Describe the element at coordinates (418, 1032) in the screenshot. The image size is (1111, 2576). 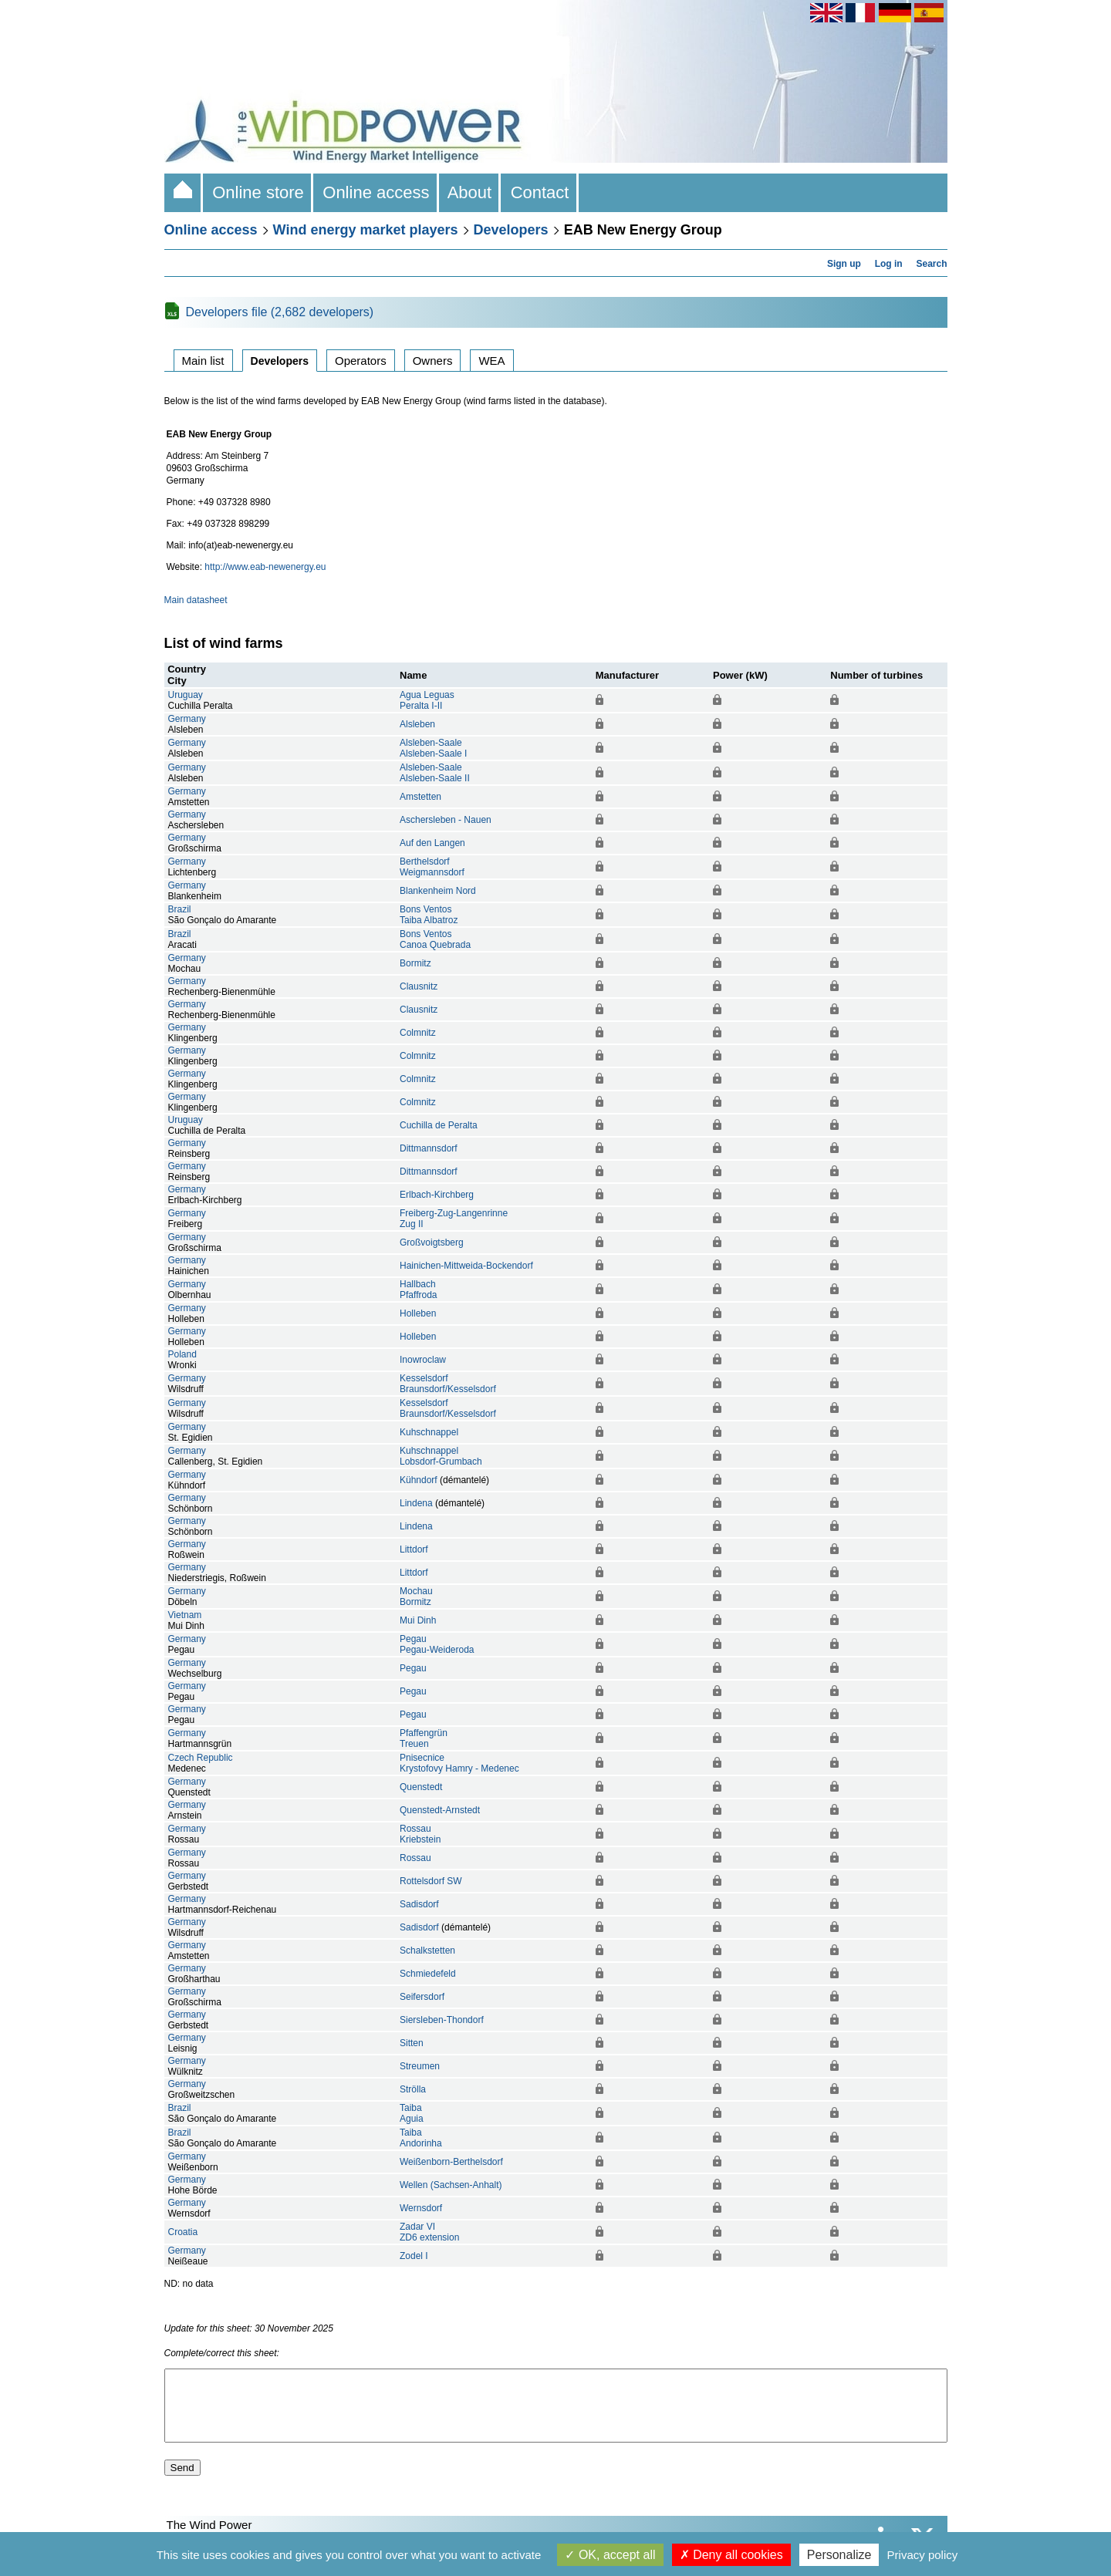
I see `Colmnitz` at that location.